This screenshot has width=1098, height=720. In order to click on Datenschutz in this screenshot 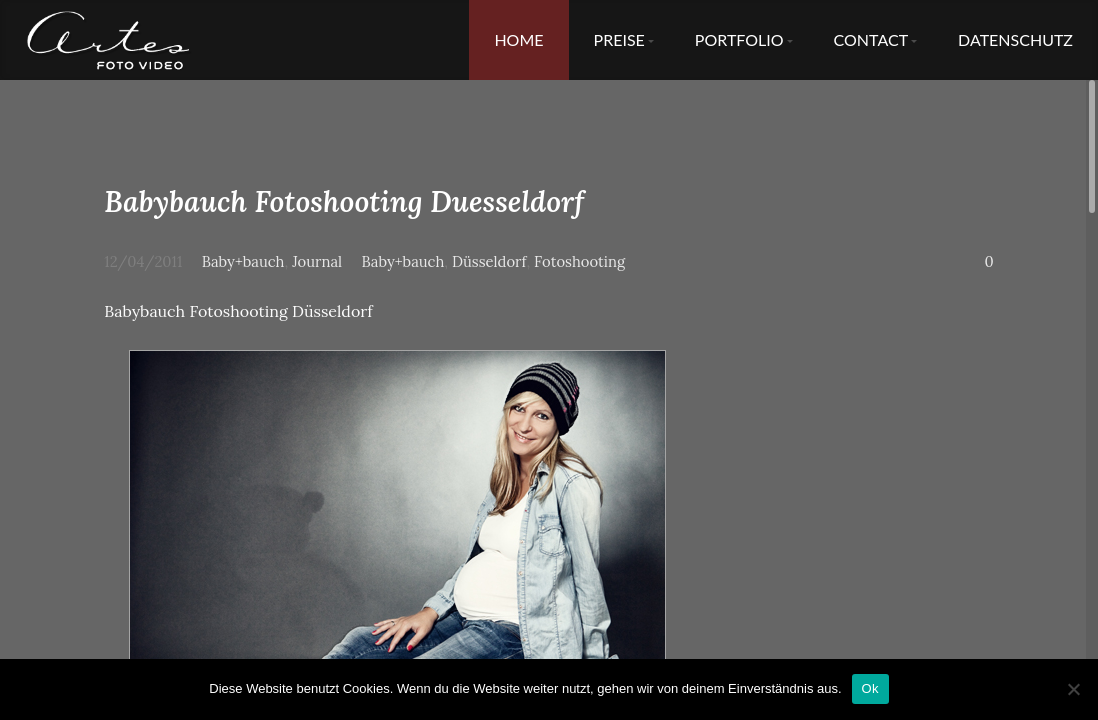, I will do `click(1015, 39)`.